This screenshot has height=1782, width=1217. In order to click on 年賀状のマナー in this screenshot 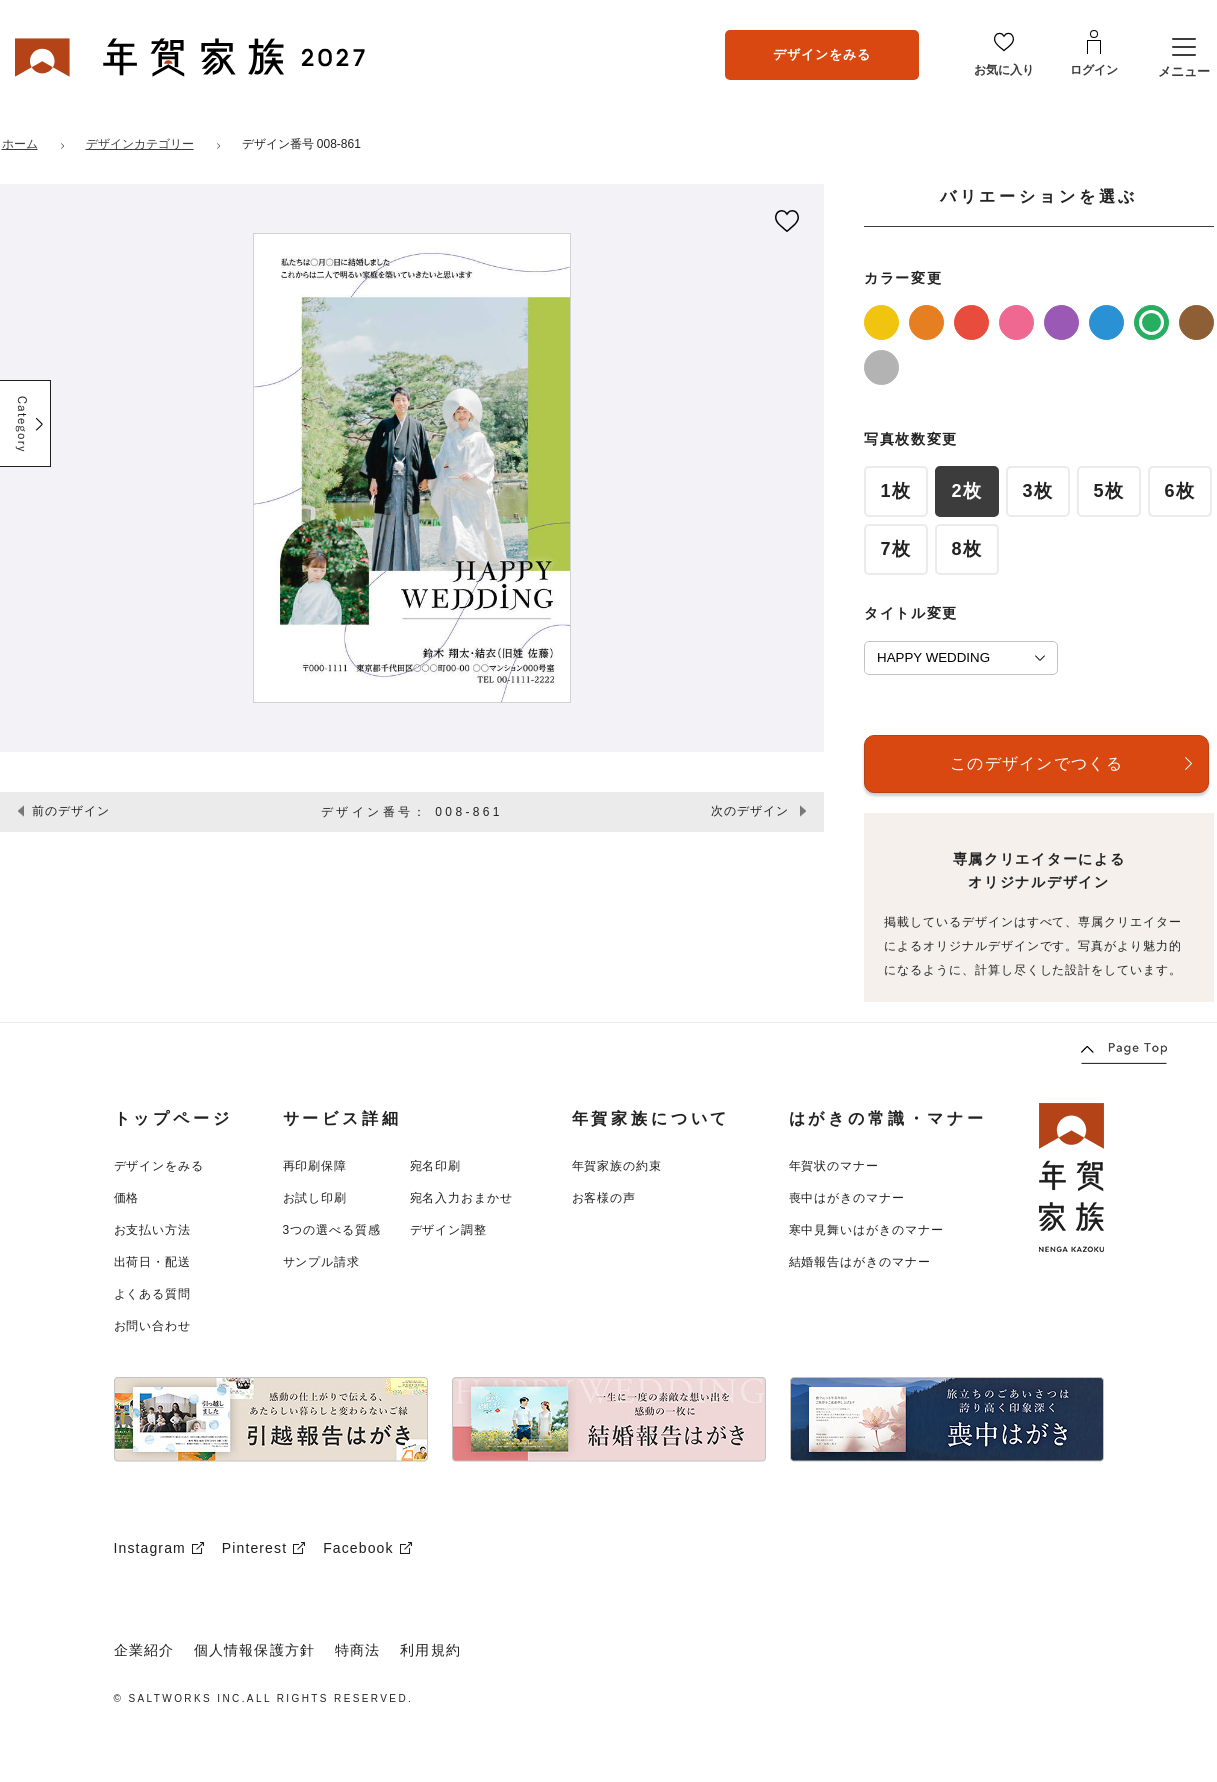, I will do `click(834, 1166)`.